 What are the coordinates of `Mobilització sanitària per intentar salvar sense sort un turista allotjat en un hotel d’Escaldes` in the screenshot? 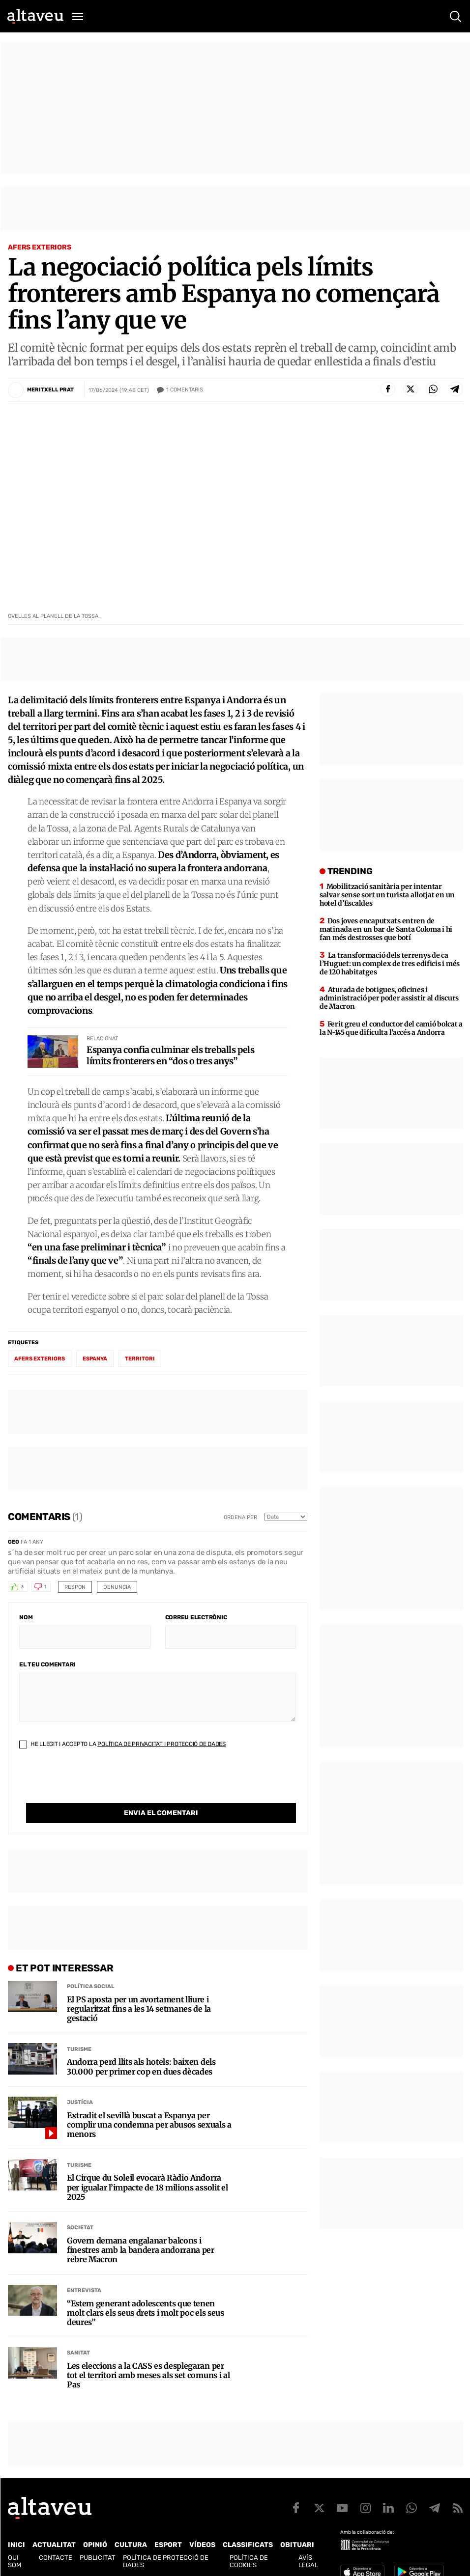 It's located at (387, 895).